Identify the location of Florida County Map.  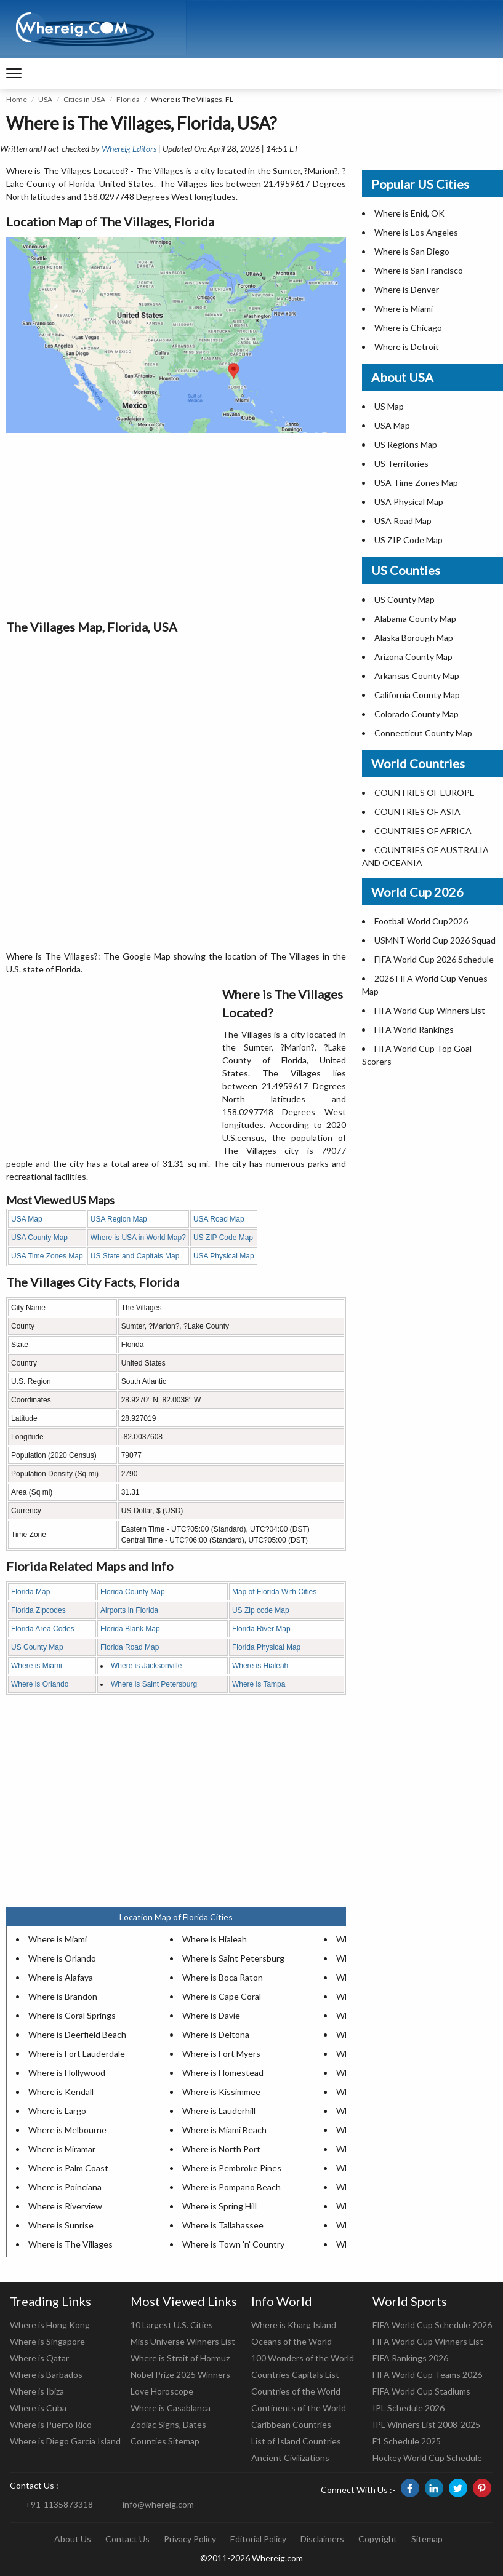
(132, 1592).